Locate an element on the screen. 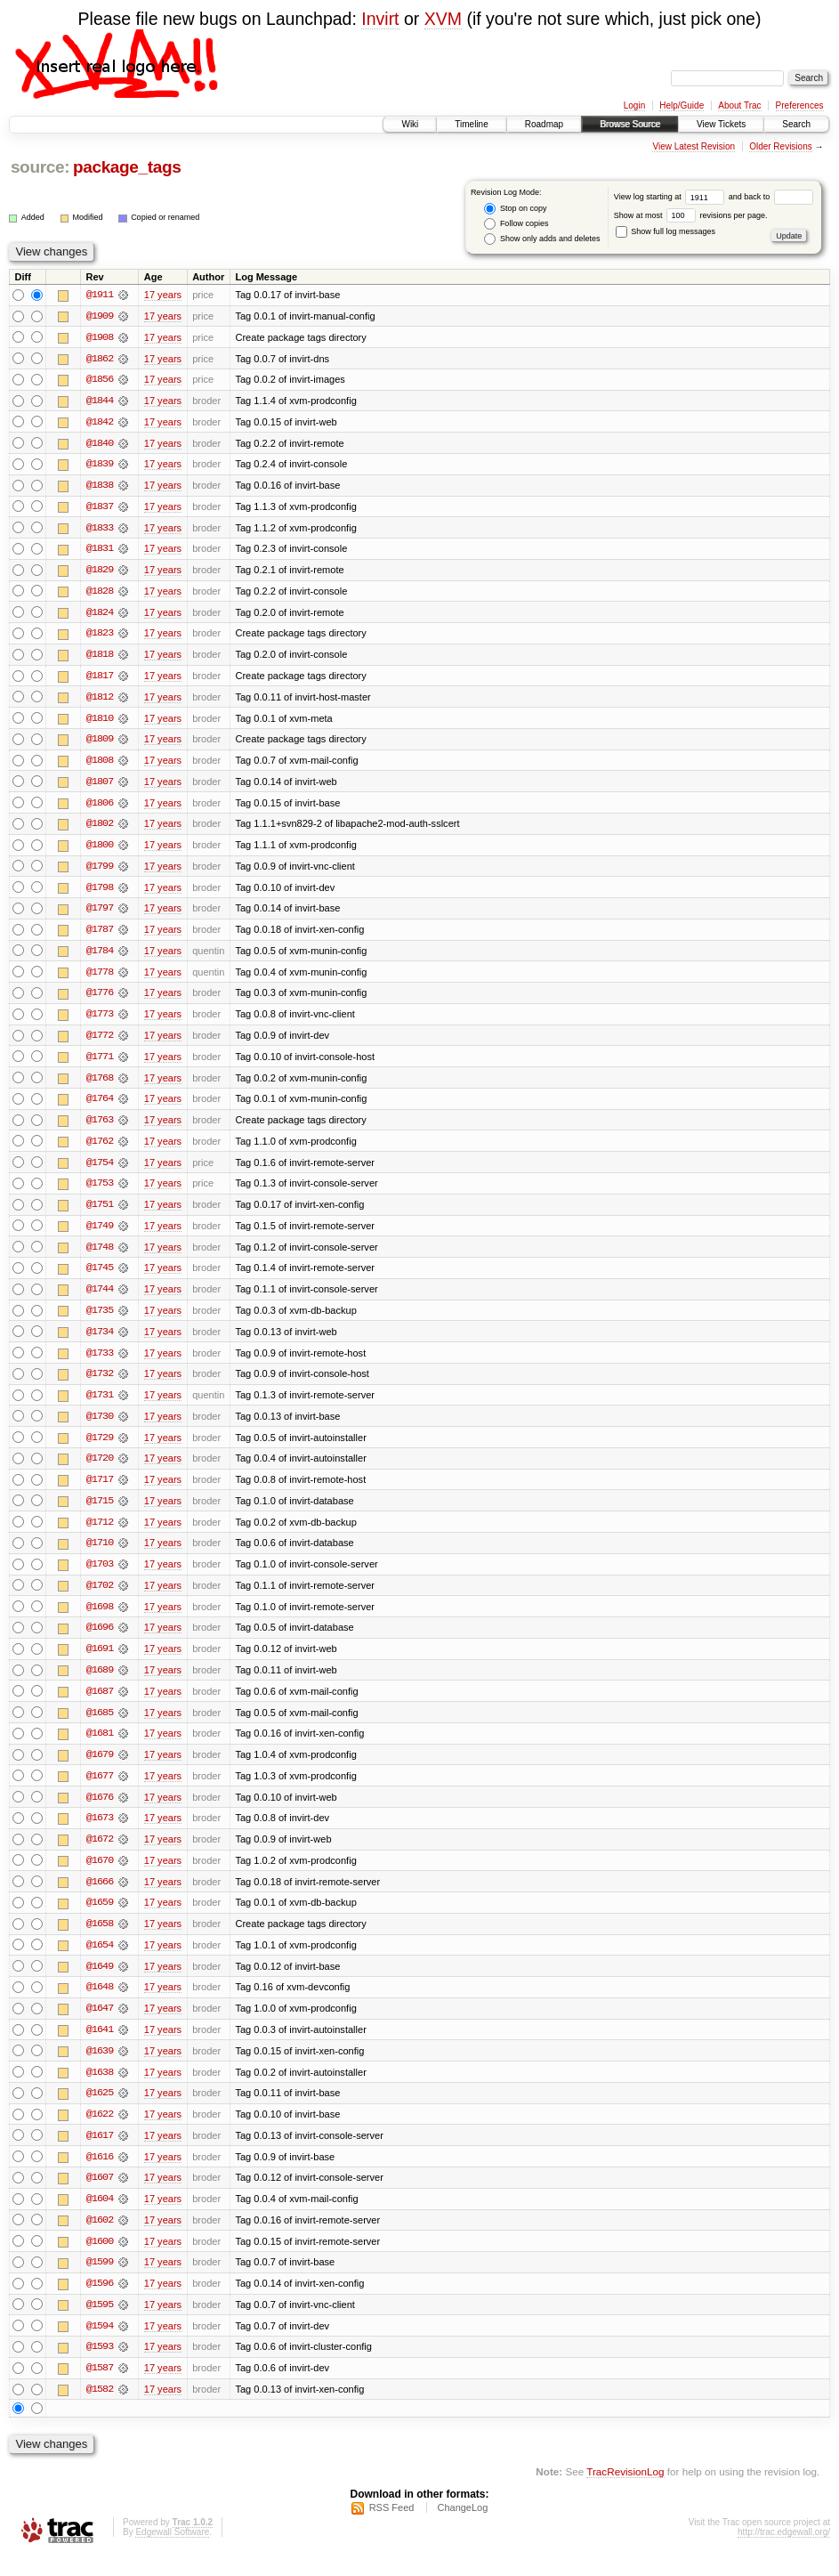 The width and height of the screenshot is (839, 2576). @1772 is located at coordinates (99, 1042).